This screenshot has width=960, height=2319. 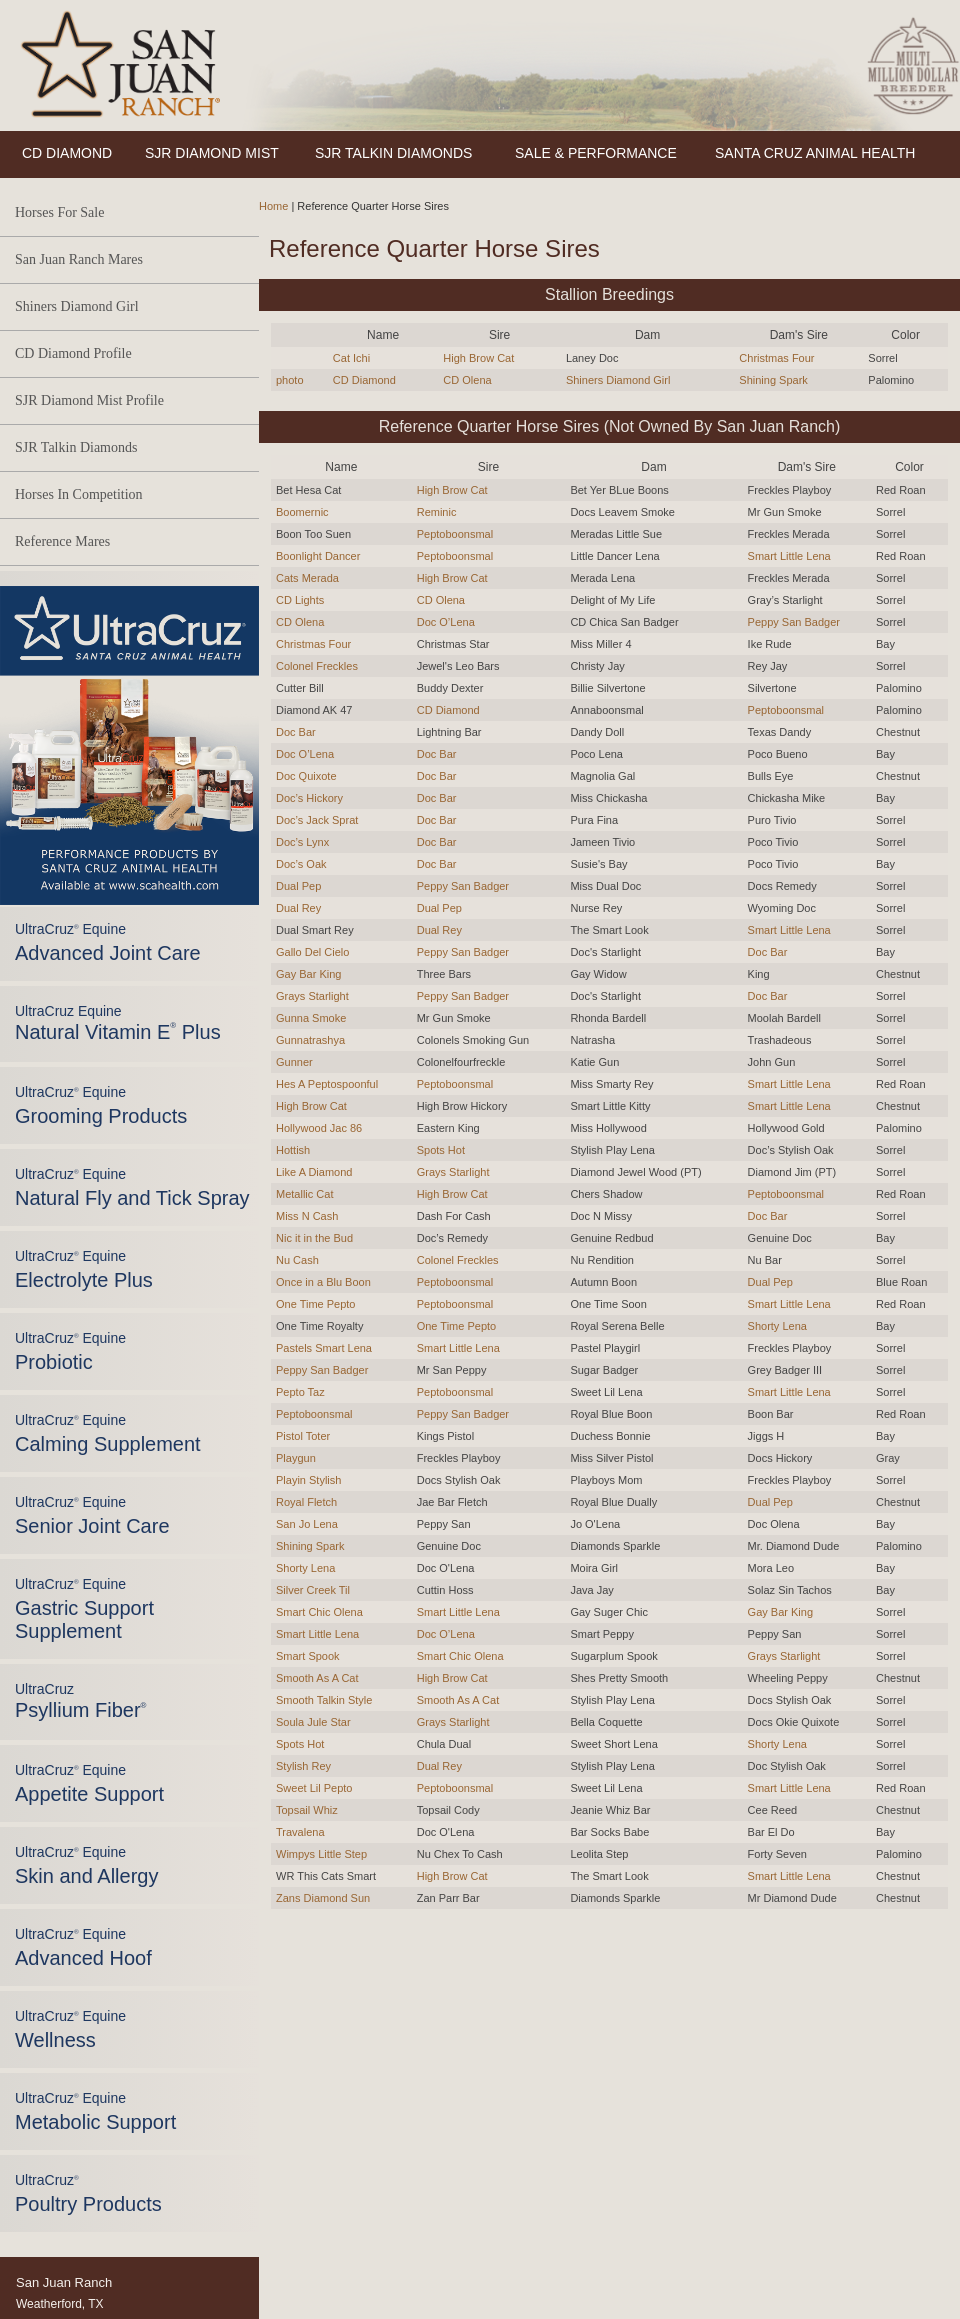 I want to click on Grays Starlight, so click(x=312, y=996).